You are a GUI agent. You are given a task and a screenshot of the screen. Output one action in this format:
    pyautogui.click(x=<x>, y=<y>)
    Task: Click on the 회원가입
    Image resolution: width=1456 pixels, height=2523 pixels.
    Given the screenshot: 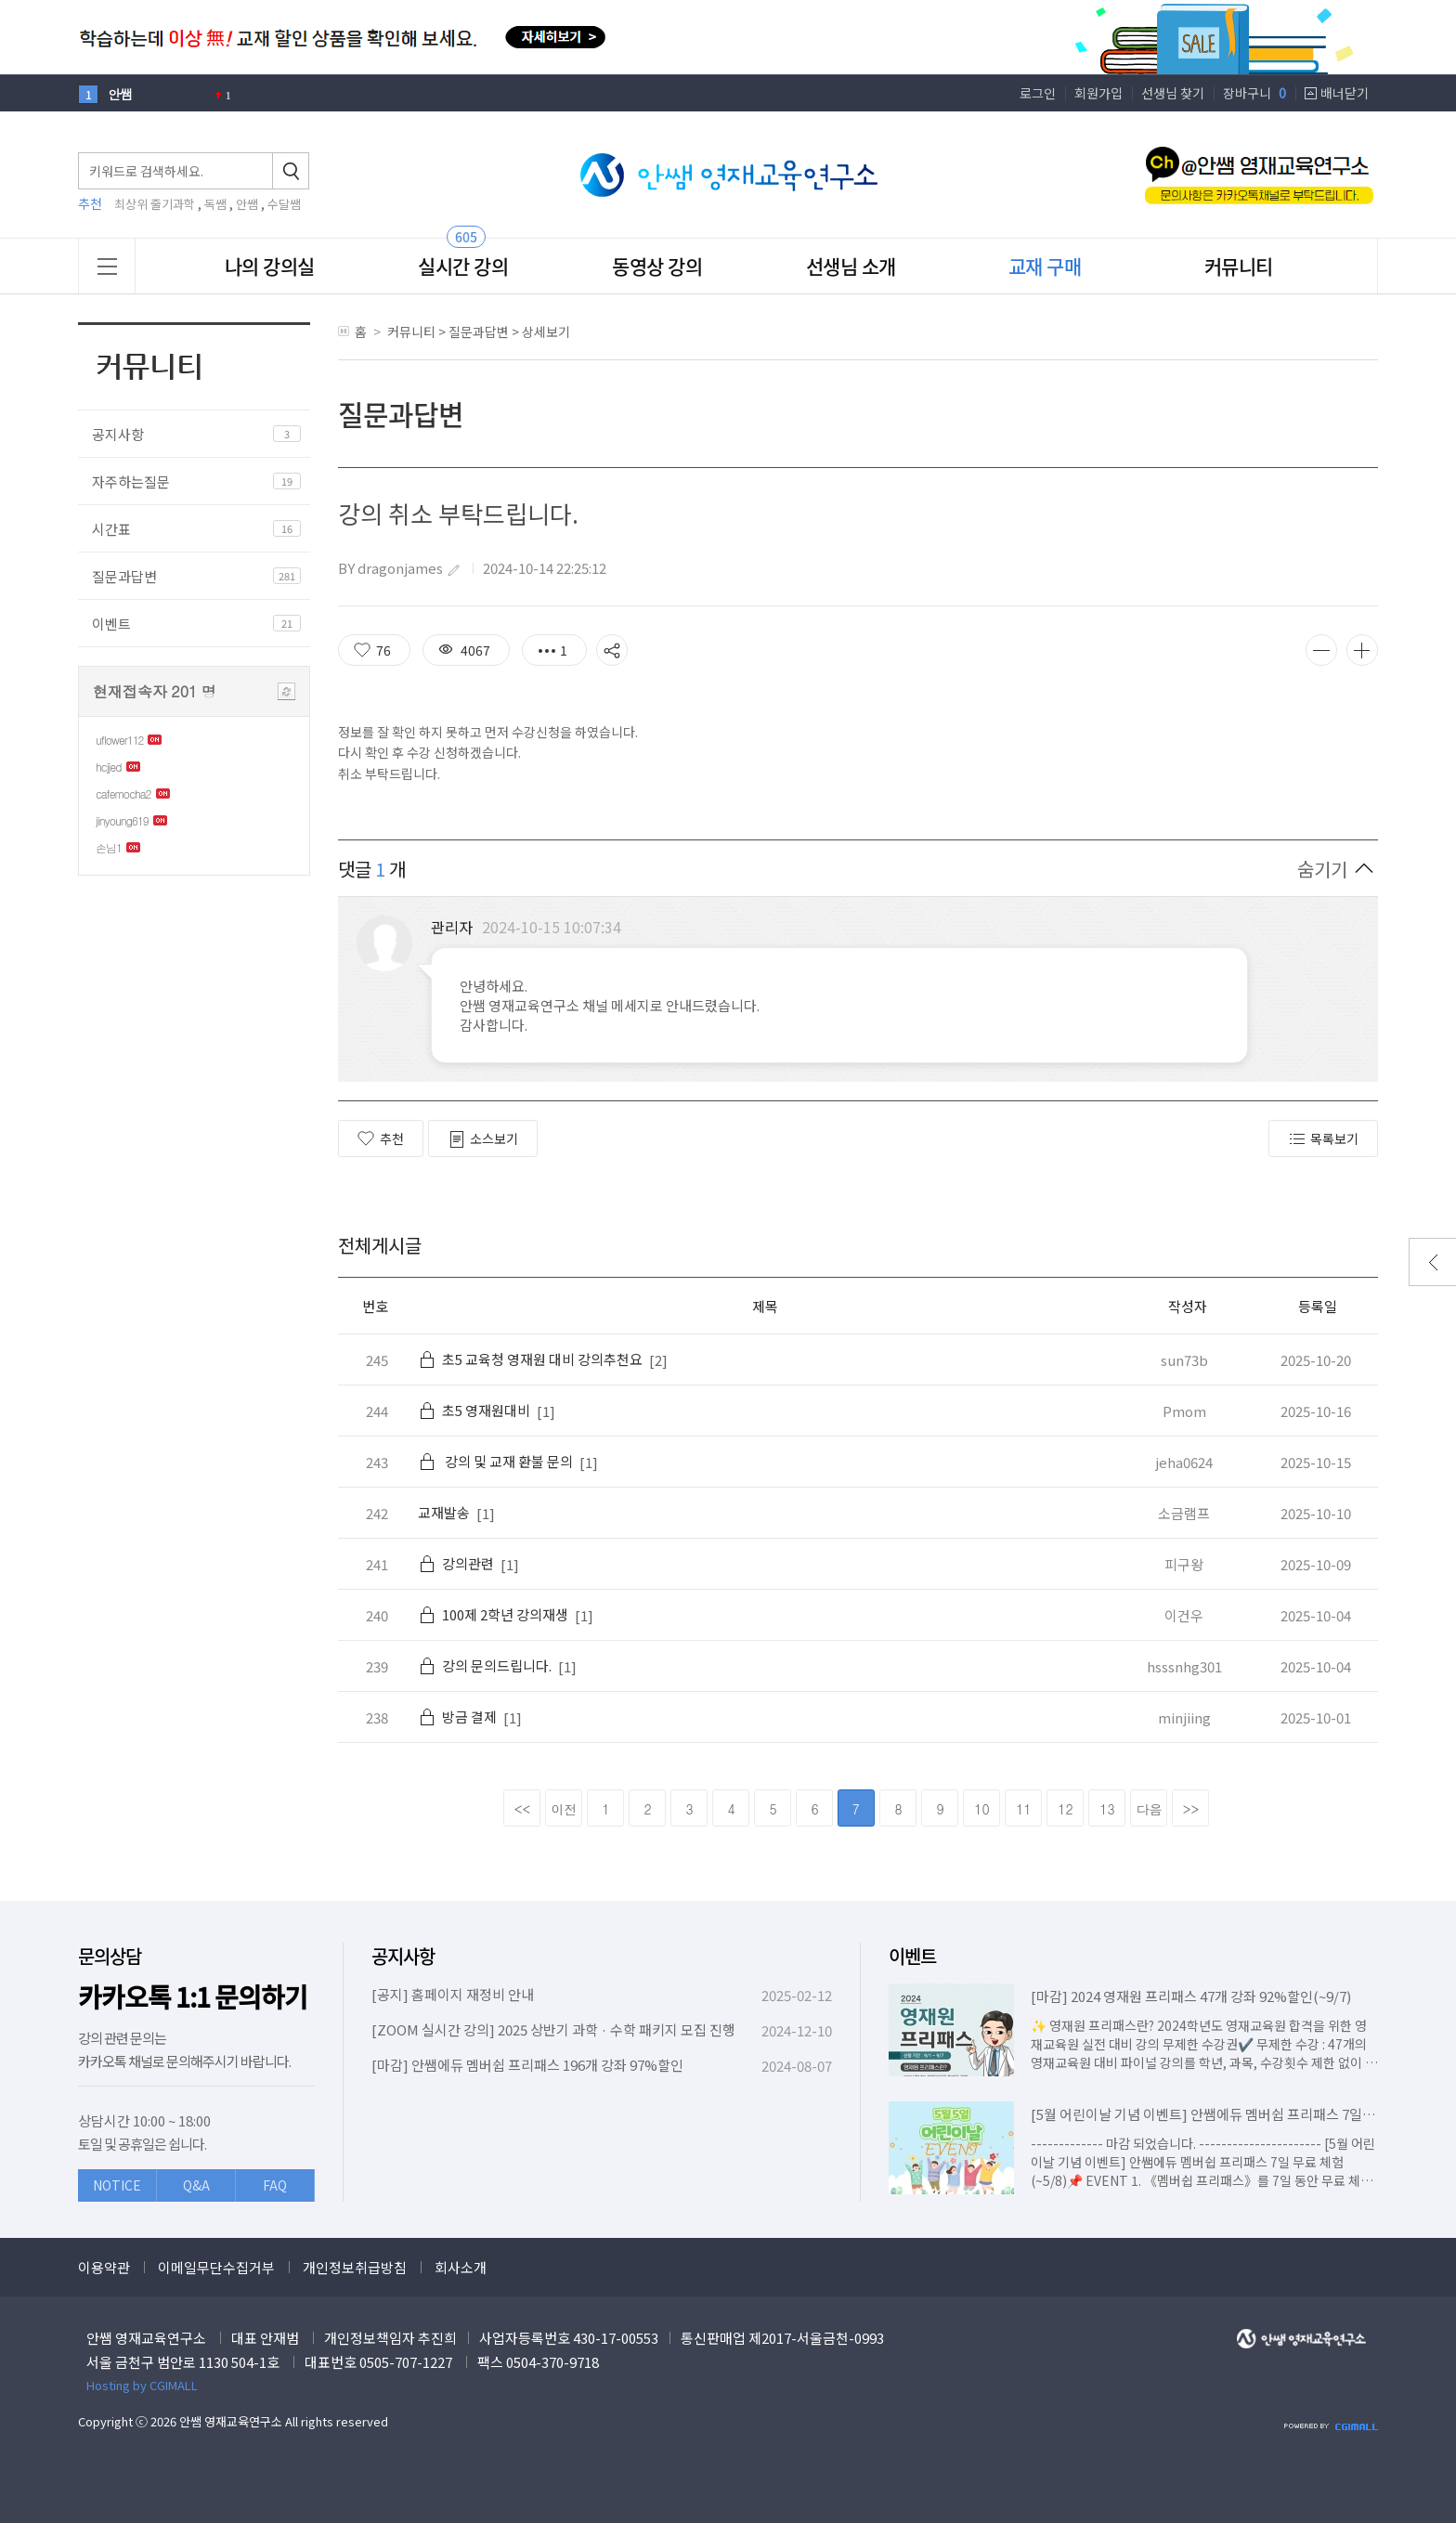 What is the action you would take?
    pyautogui.click(x=1098, y=93)
    